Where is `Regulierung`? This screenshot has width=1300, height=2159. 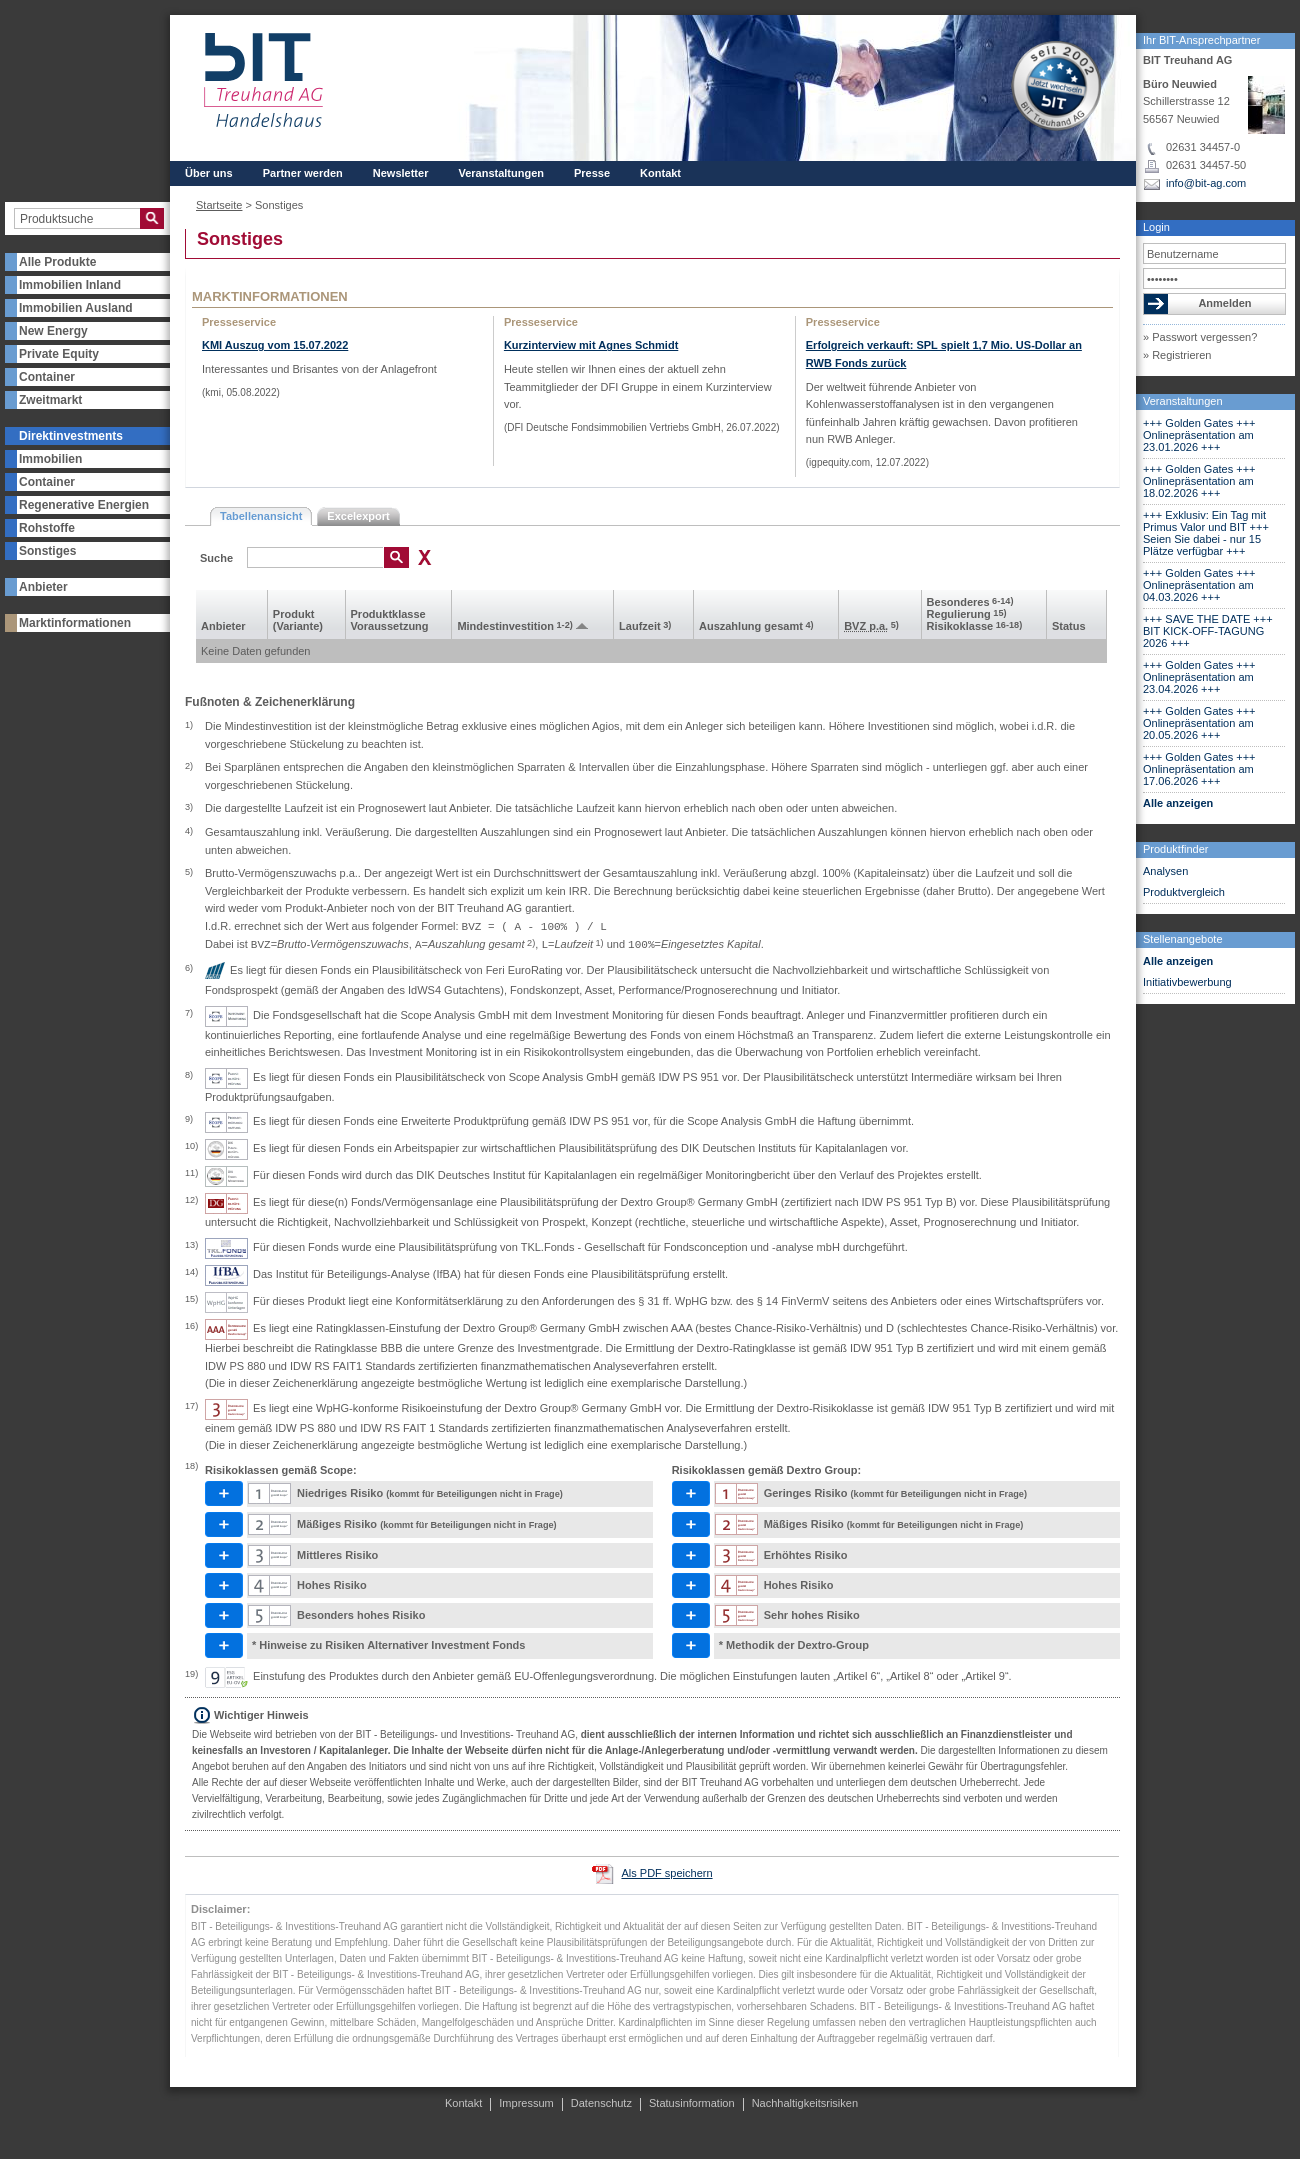
Regulierung is located at coordinates (967, 614).